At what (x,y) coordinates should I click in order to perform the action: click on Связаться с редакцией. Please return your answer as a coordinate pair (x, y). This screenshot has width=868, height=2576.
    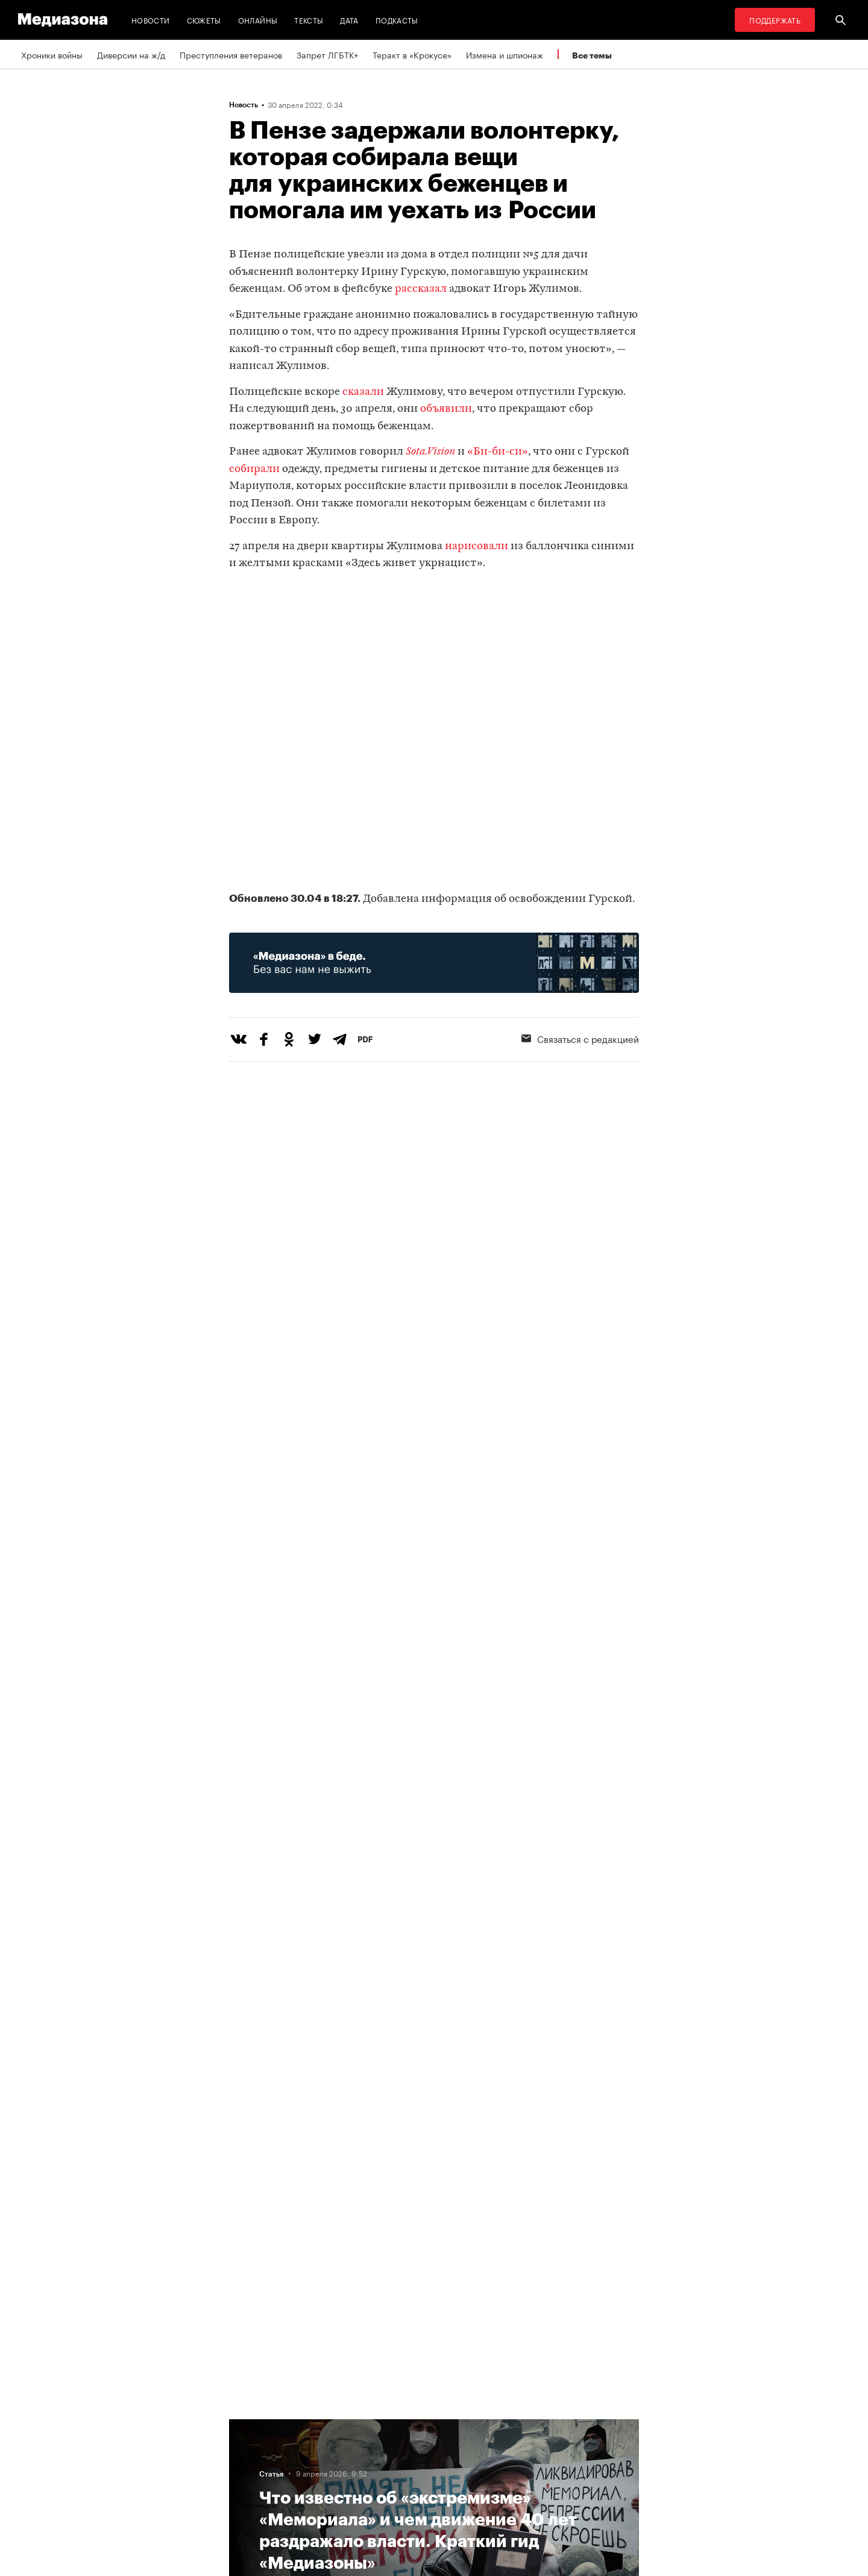
    Looking at the image, I should click on (580, 1038).